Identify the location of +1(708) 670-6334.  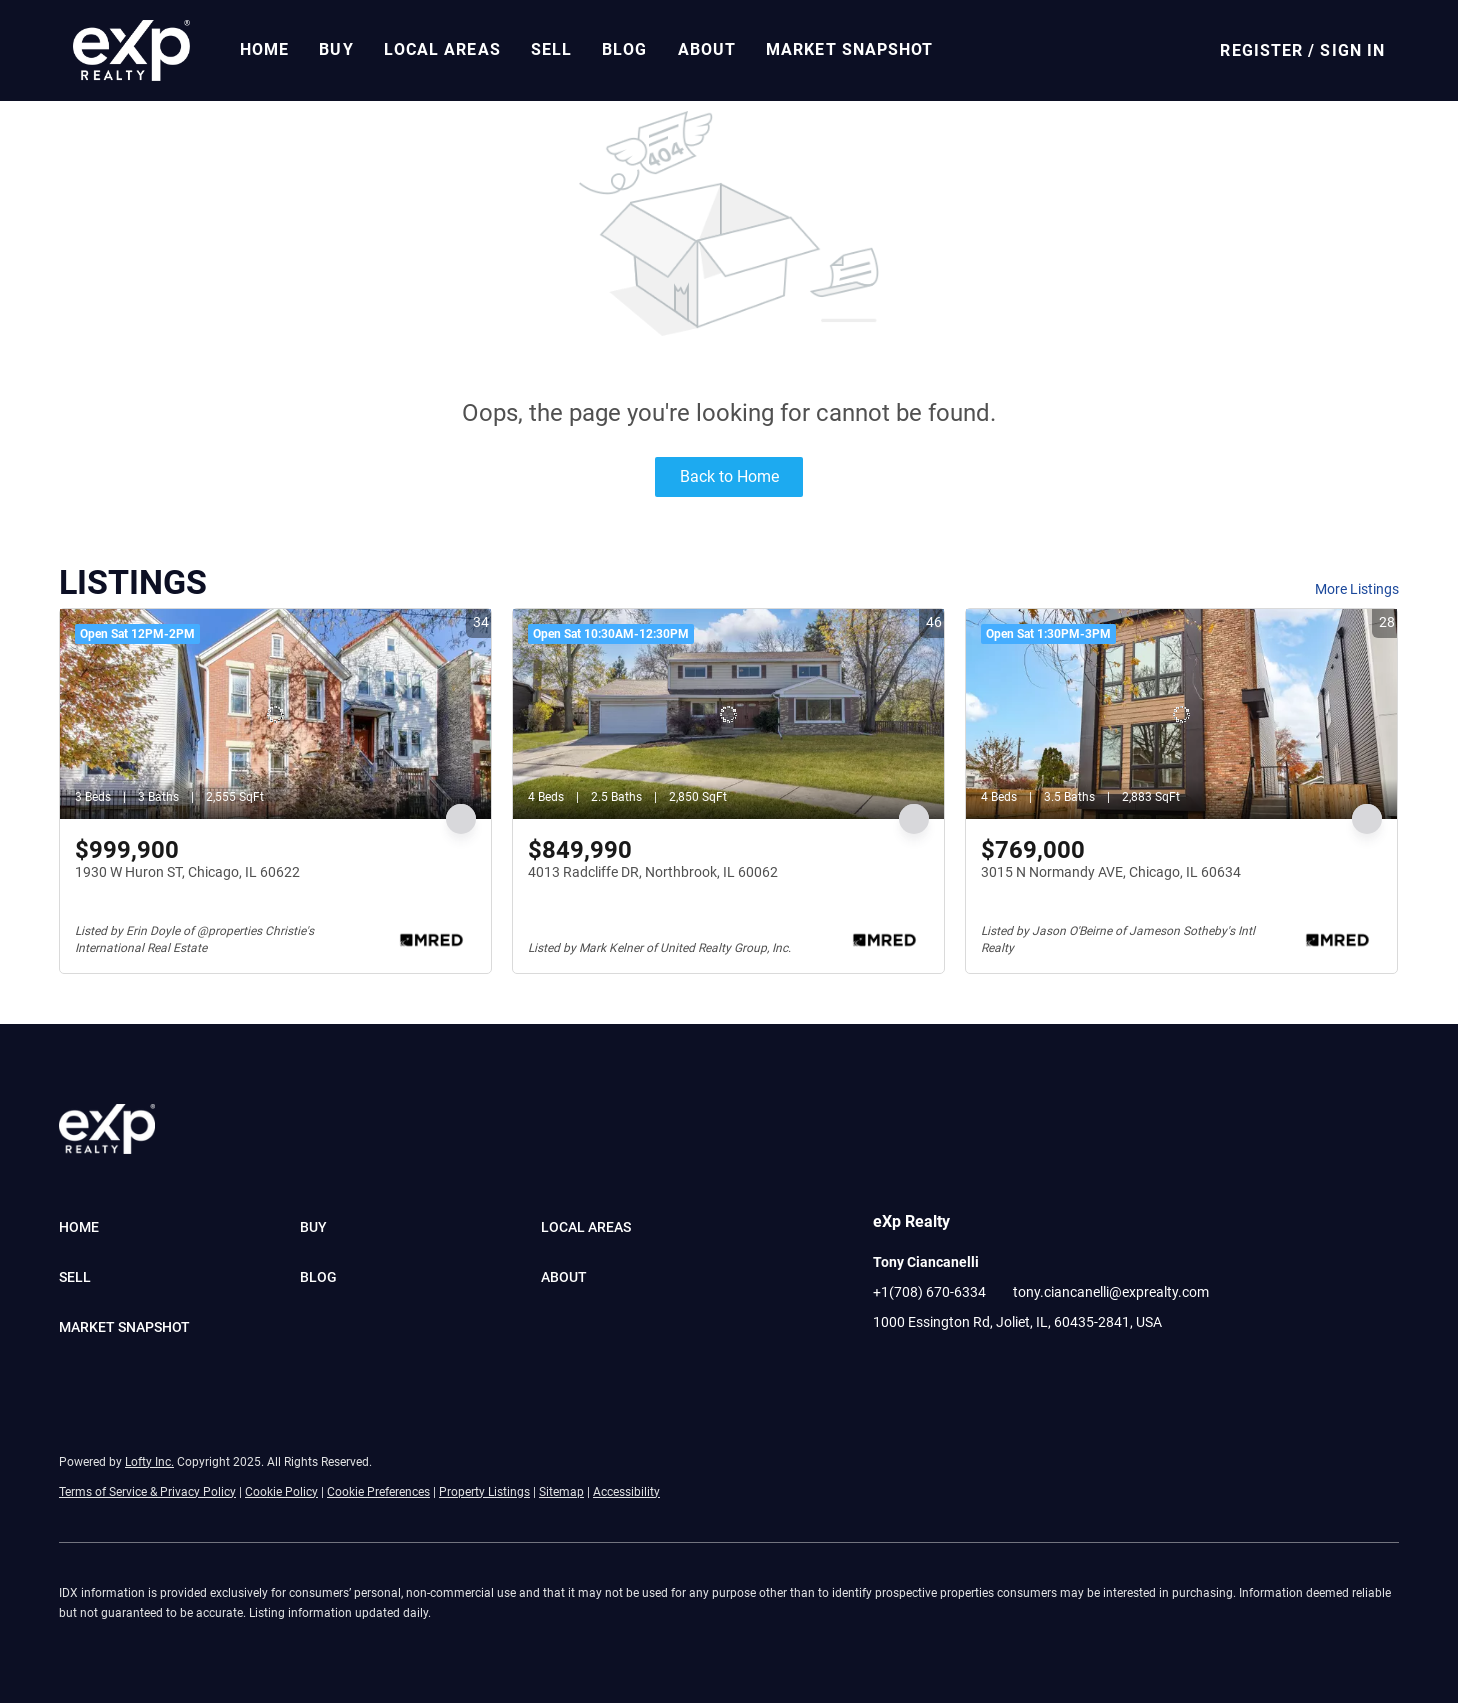
(929, 1292).